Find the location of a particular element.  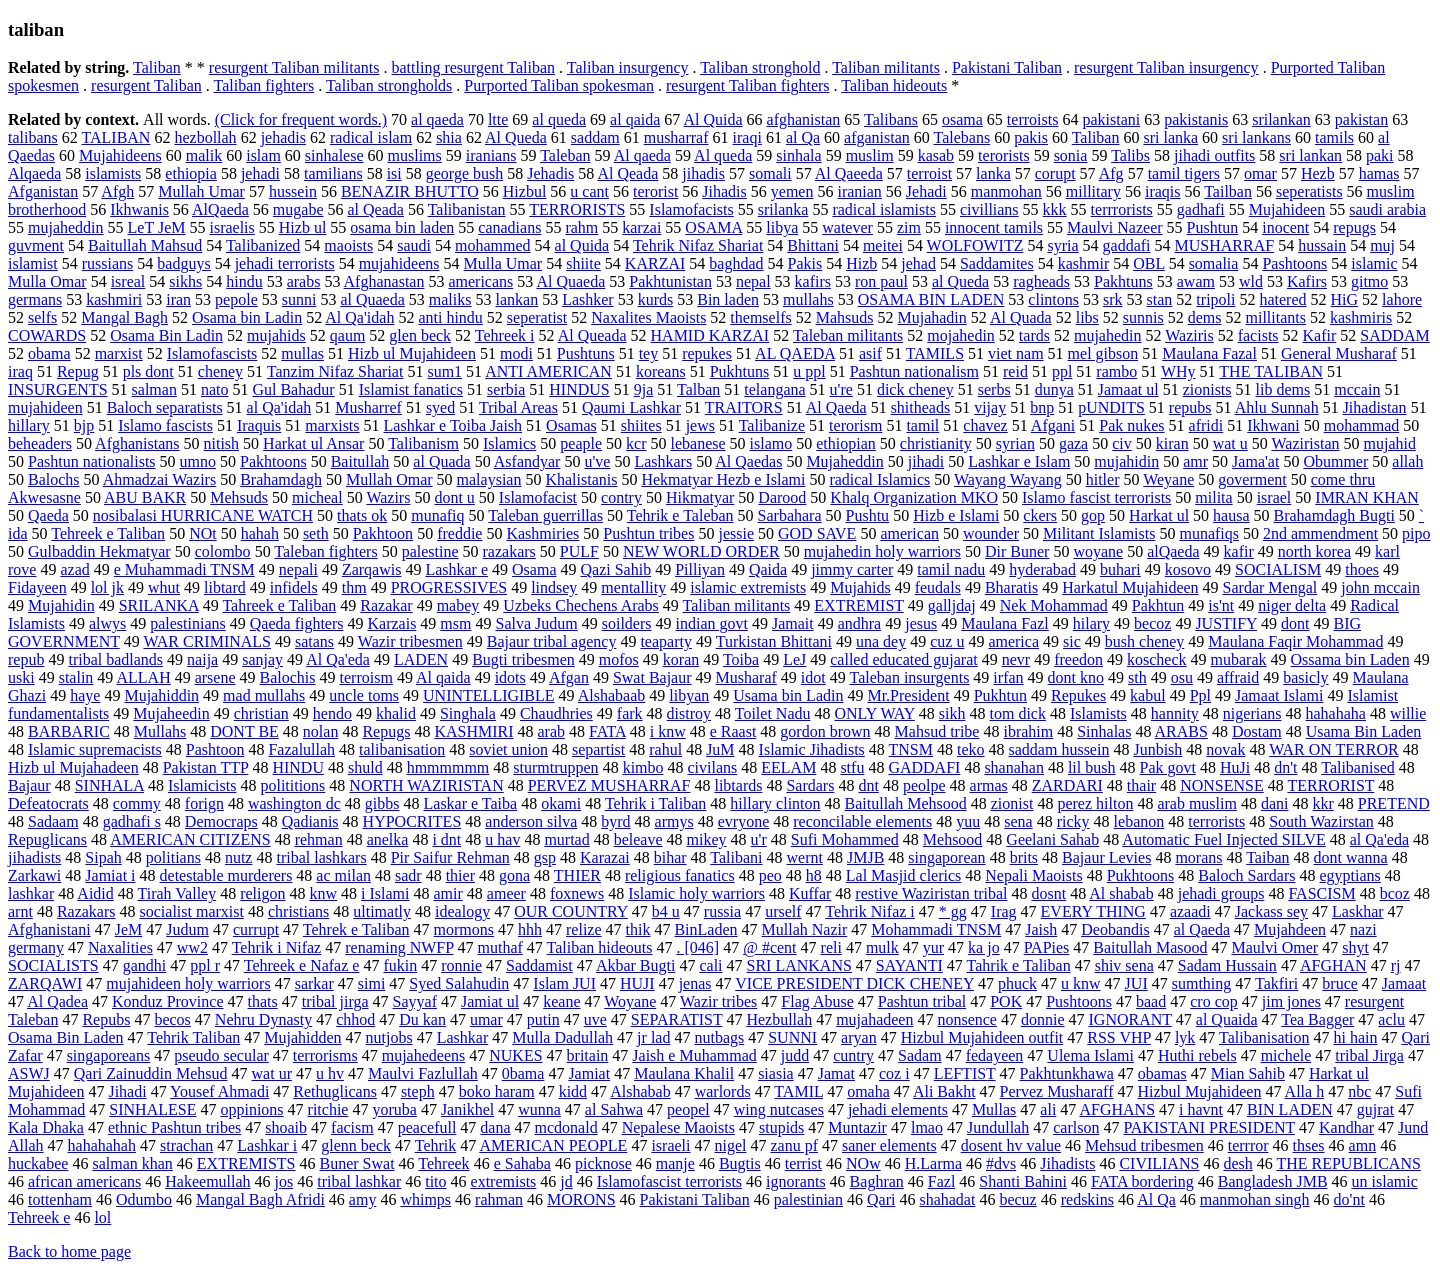

milita is located at coordinates (1213, 497).